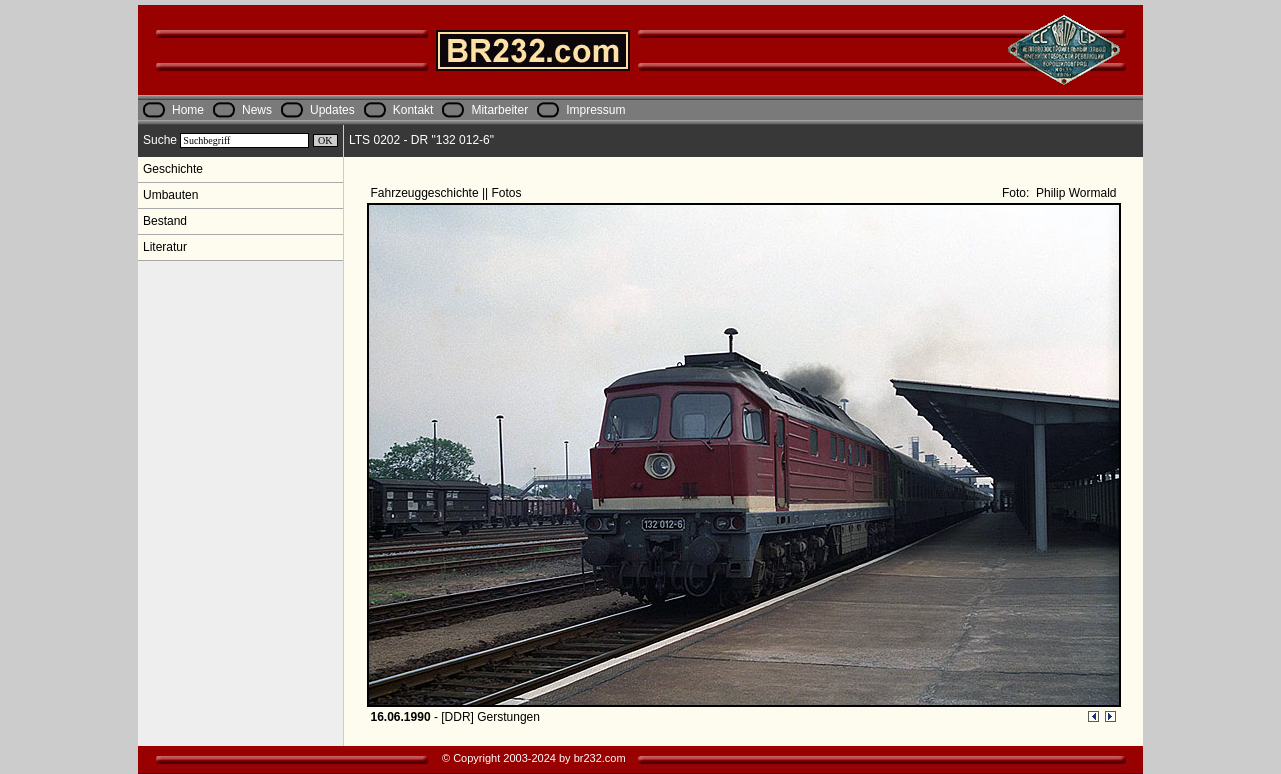 This screenshot has height=774, width=1281. Describe the element at coordinates (332, 110) in the screenshot. I see `Updates` at that location.